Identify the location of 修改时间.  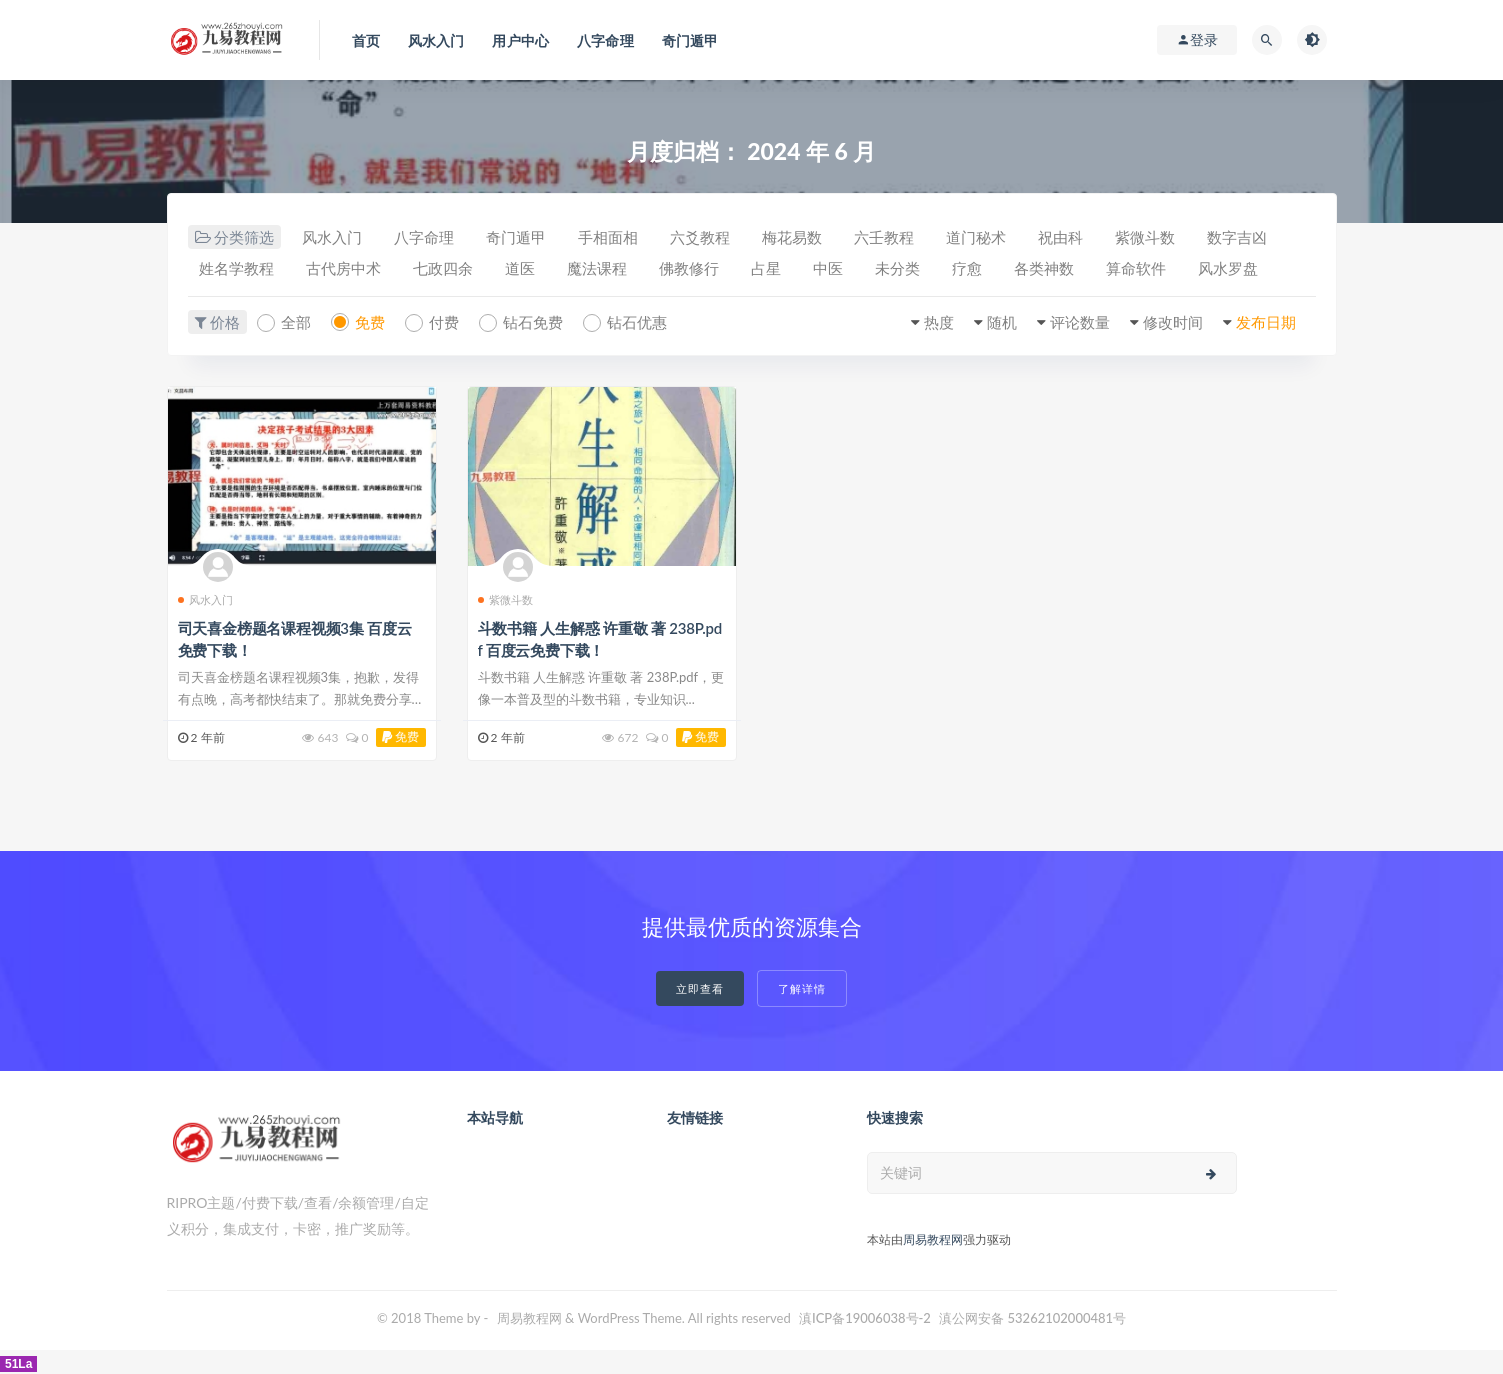
(1173, 322).